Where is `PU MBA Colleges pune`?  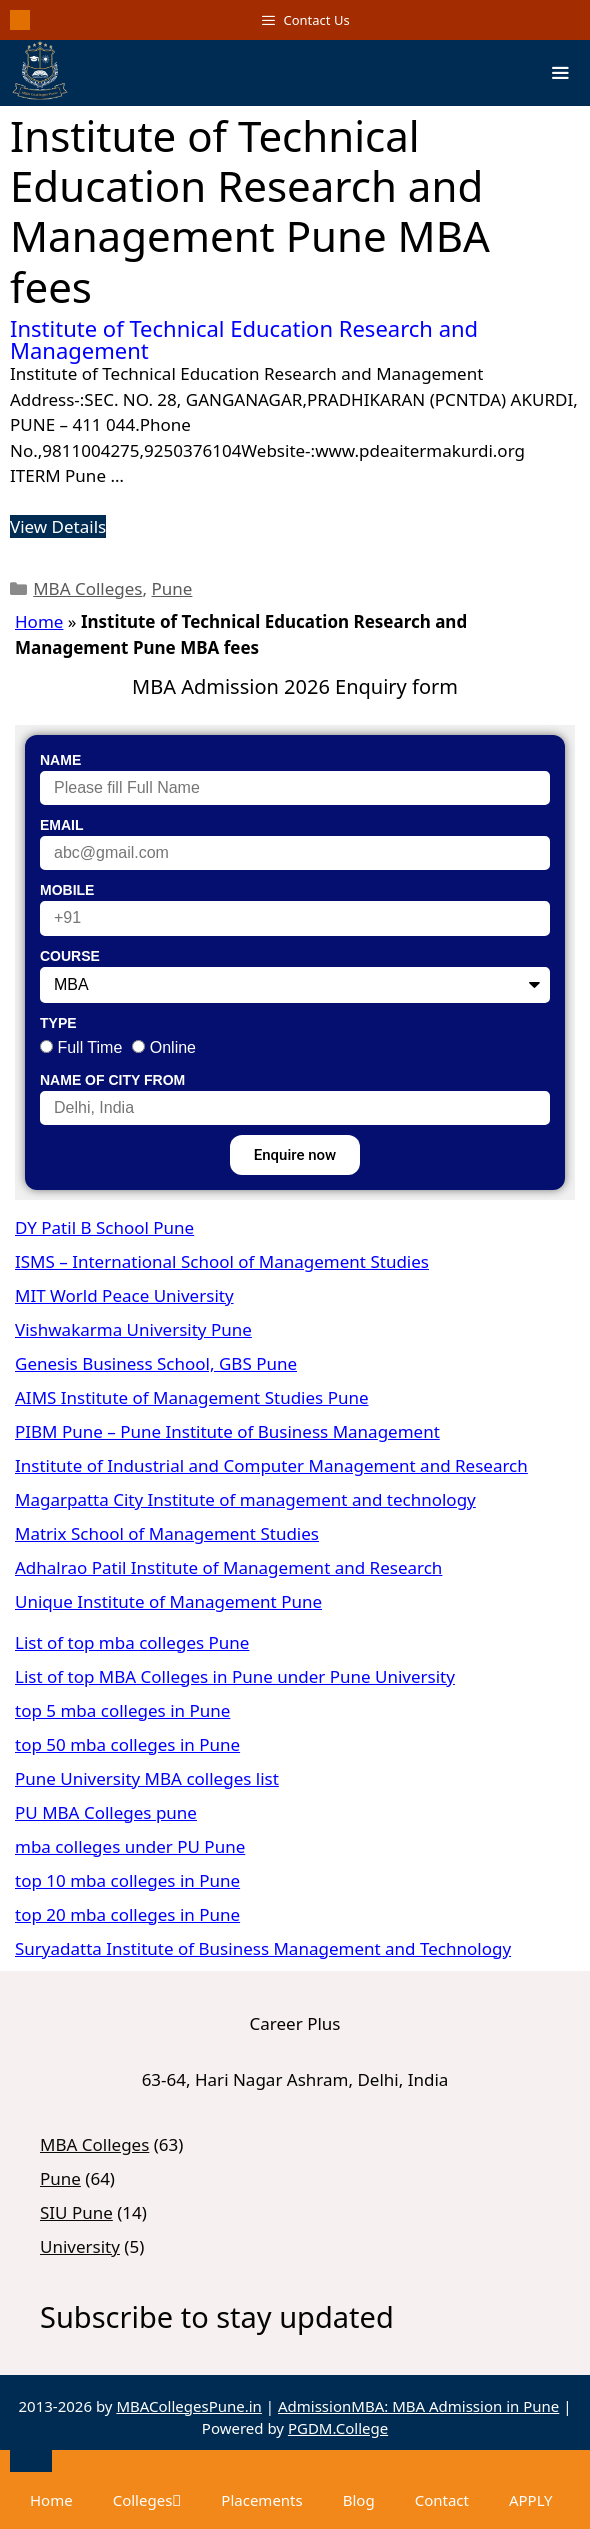
PU MBA Colleges pune is located at coordinates (106, 1812).